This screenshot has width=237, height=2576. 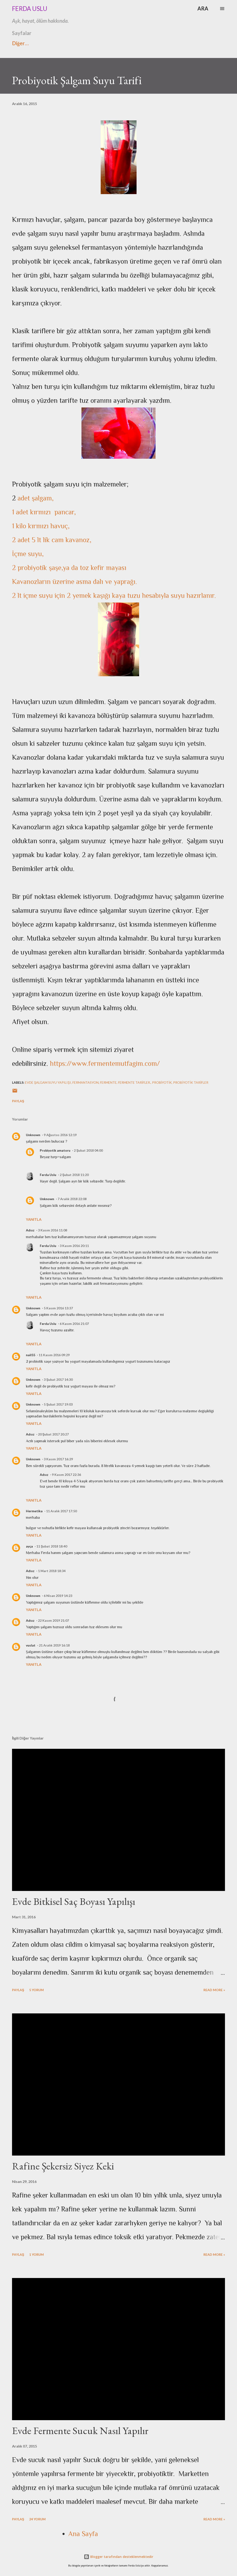 What do you see at coordinates (105, 1063) in the screenshot?
I see `https://www.fermentemutfagim.com/` at bounding box center [105, 1063].